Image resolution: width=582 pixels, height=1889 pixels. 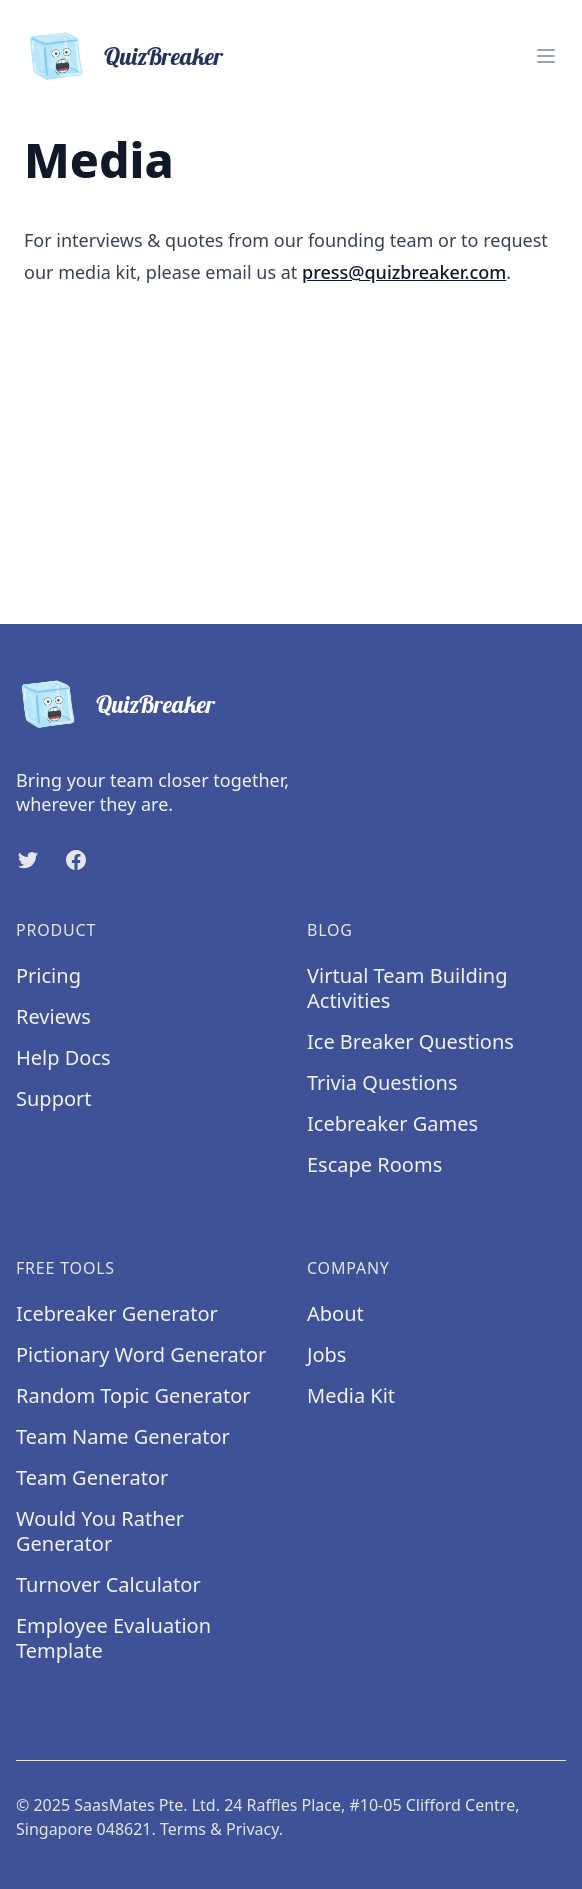 I want to click on Pricing, so click(x=48, y=975).